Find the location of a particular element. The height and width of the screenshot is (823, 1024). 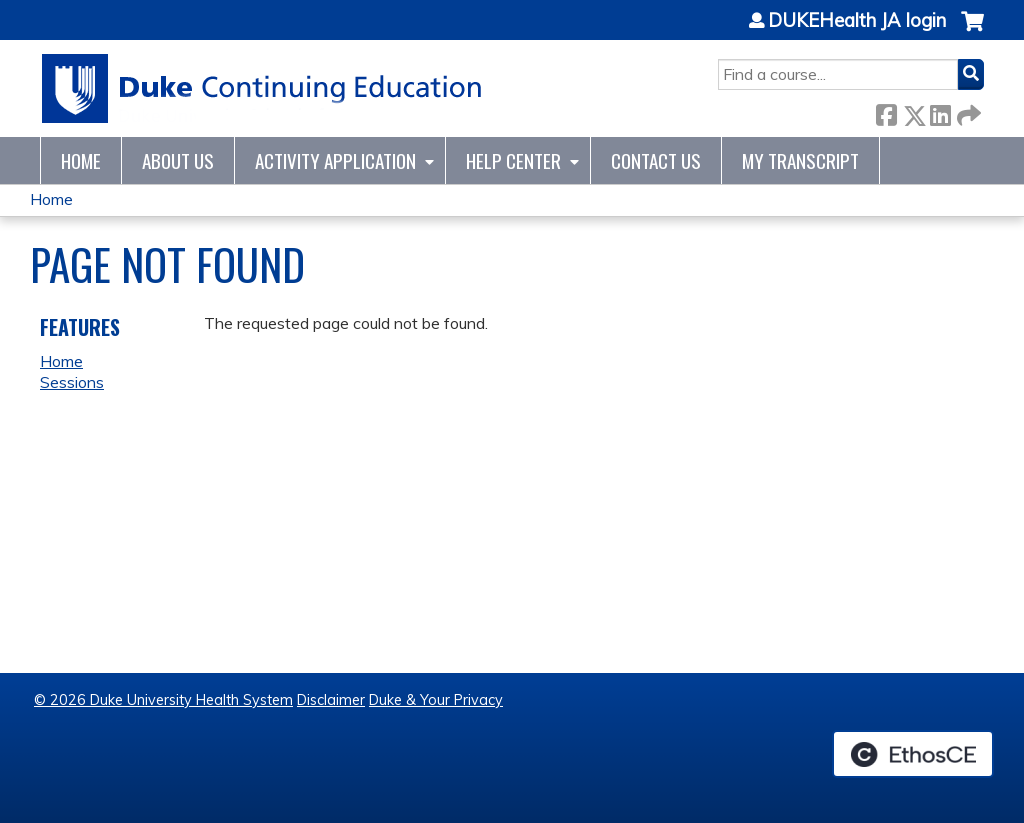

Powered by the EthosCE Learning Management System, a continuing education LMS. is located at coordinates (913, 754).